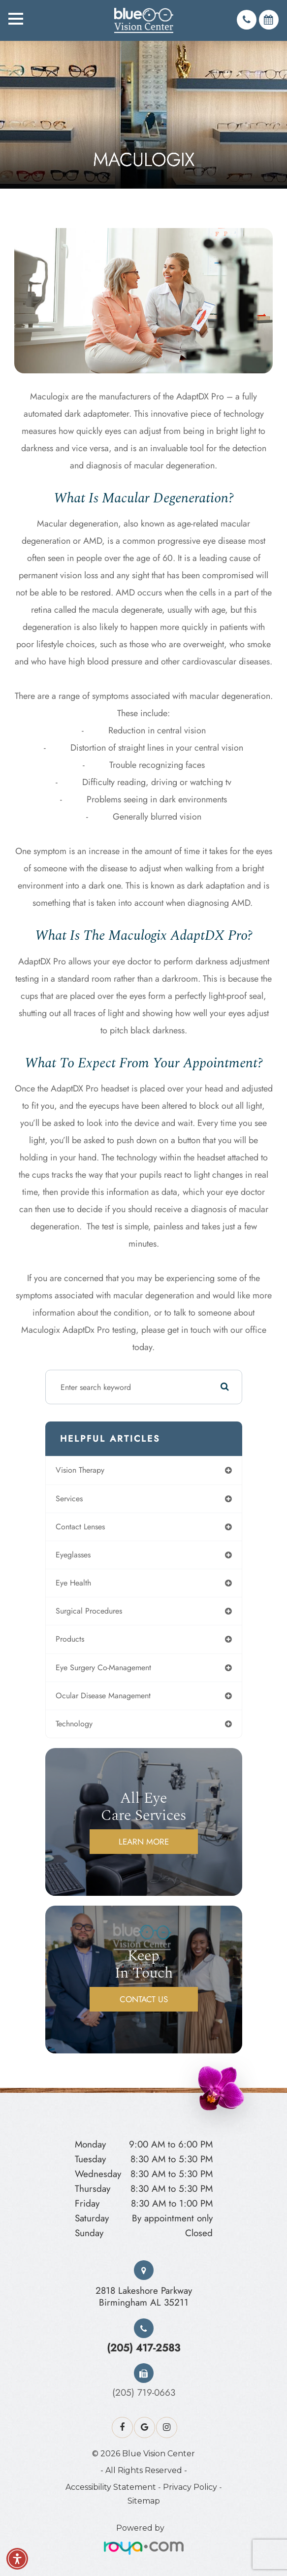 Image resolution: width=287 pixels, height=2576 pixels. I want to click on ocular disease management, so click(103, 1695).